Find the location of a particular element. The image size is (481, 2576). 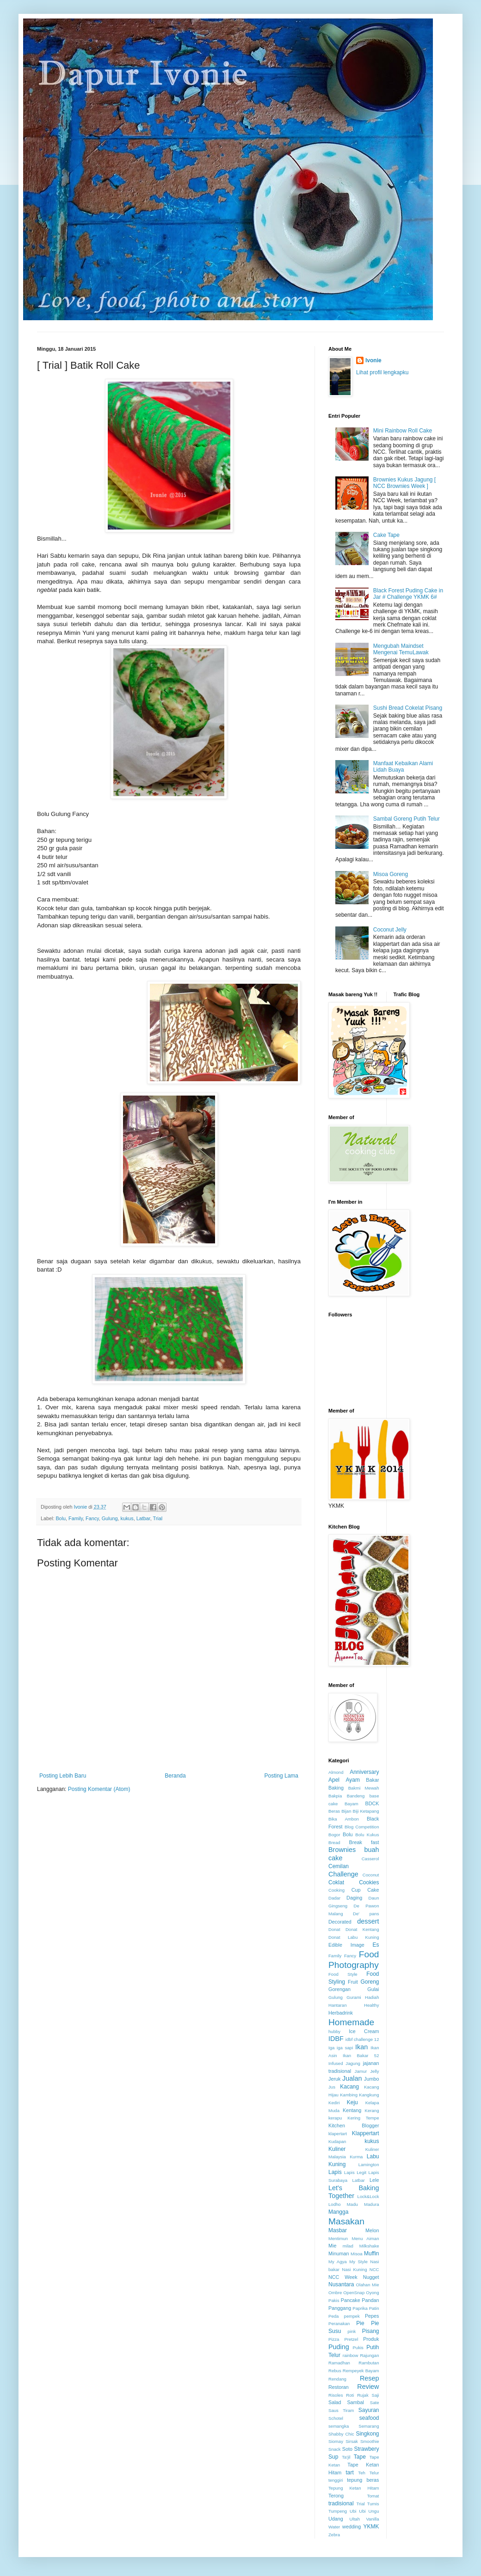

Semarang is located at coordinates (368, 2426).